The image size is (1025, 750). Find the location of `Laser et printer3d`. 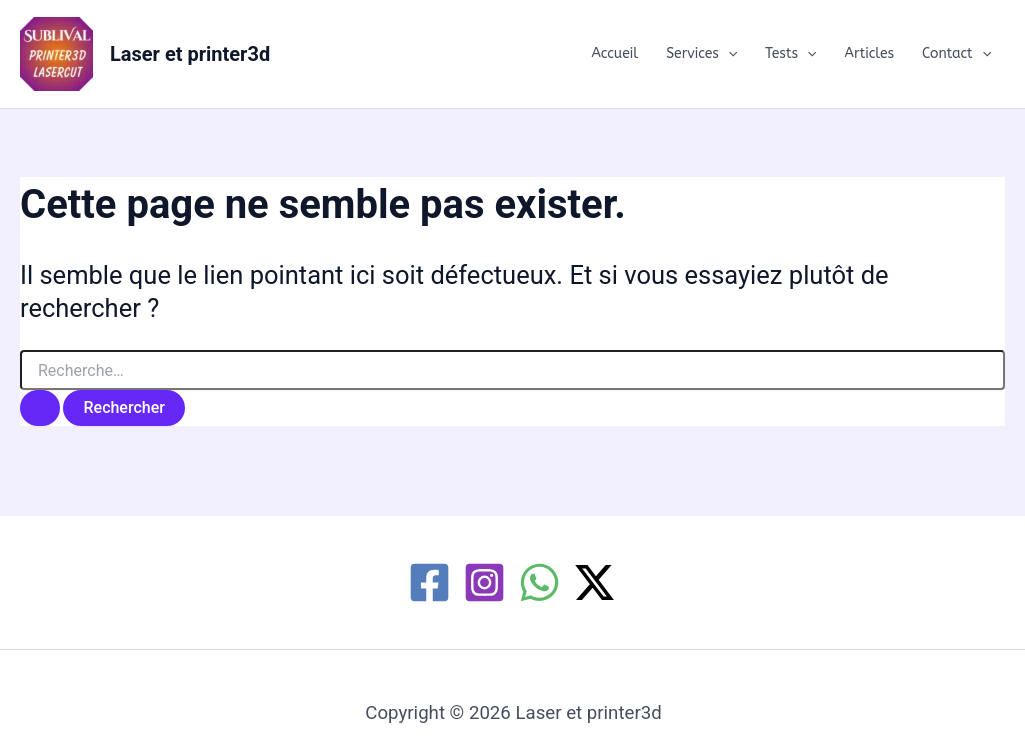

Laser et printer3d is located at coordinates (190, 54).